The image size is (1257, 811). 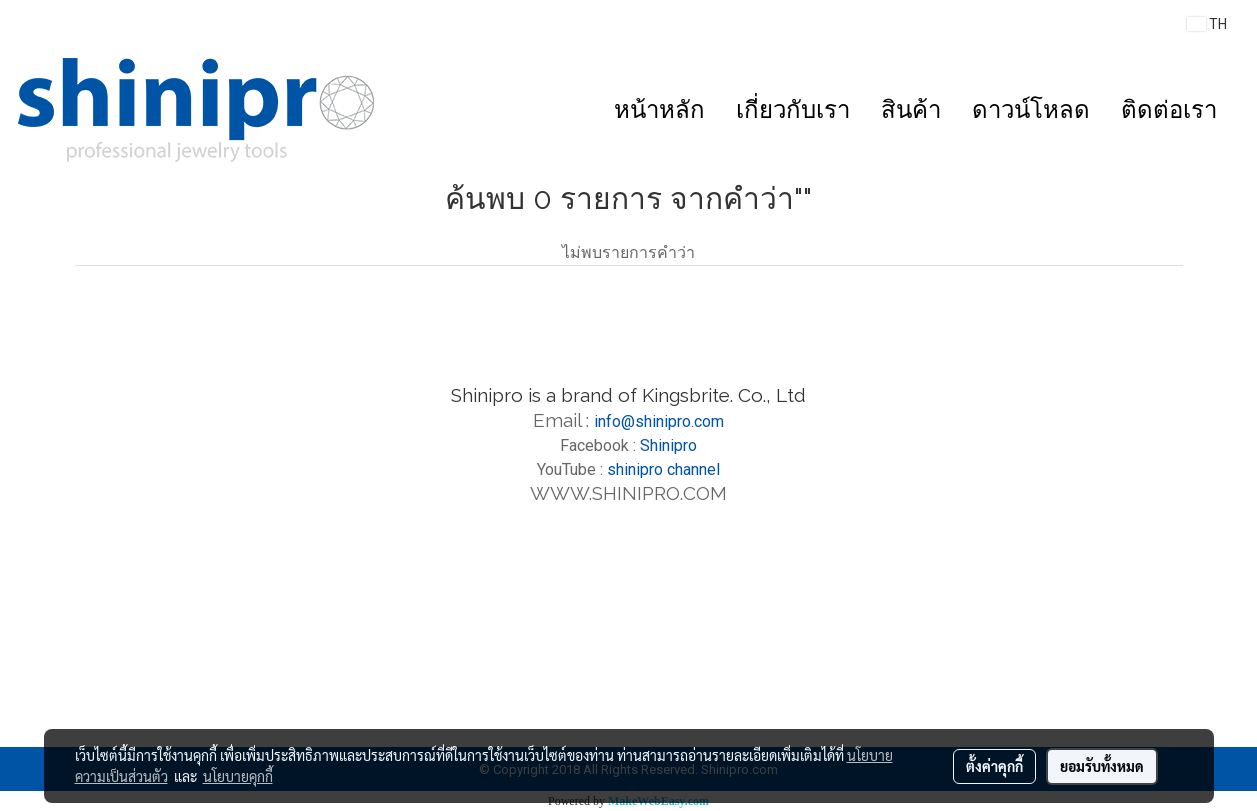 I want to click on TH, so click(x=1207, y=24).